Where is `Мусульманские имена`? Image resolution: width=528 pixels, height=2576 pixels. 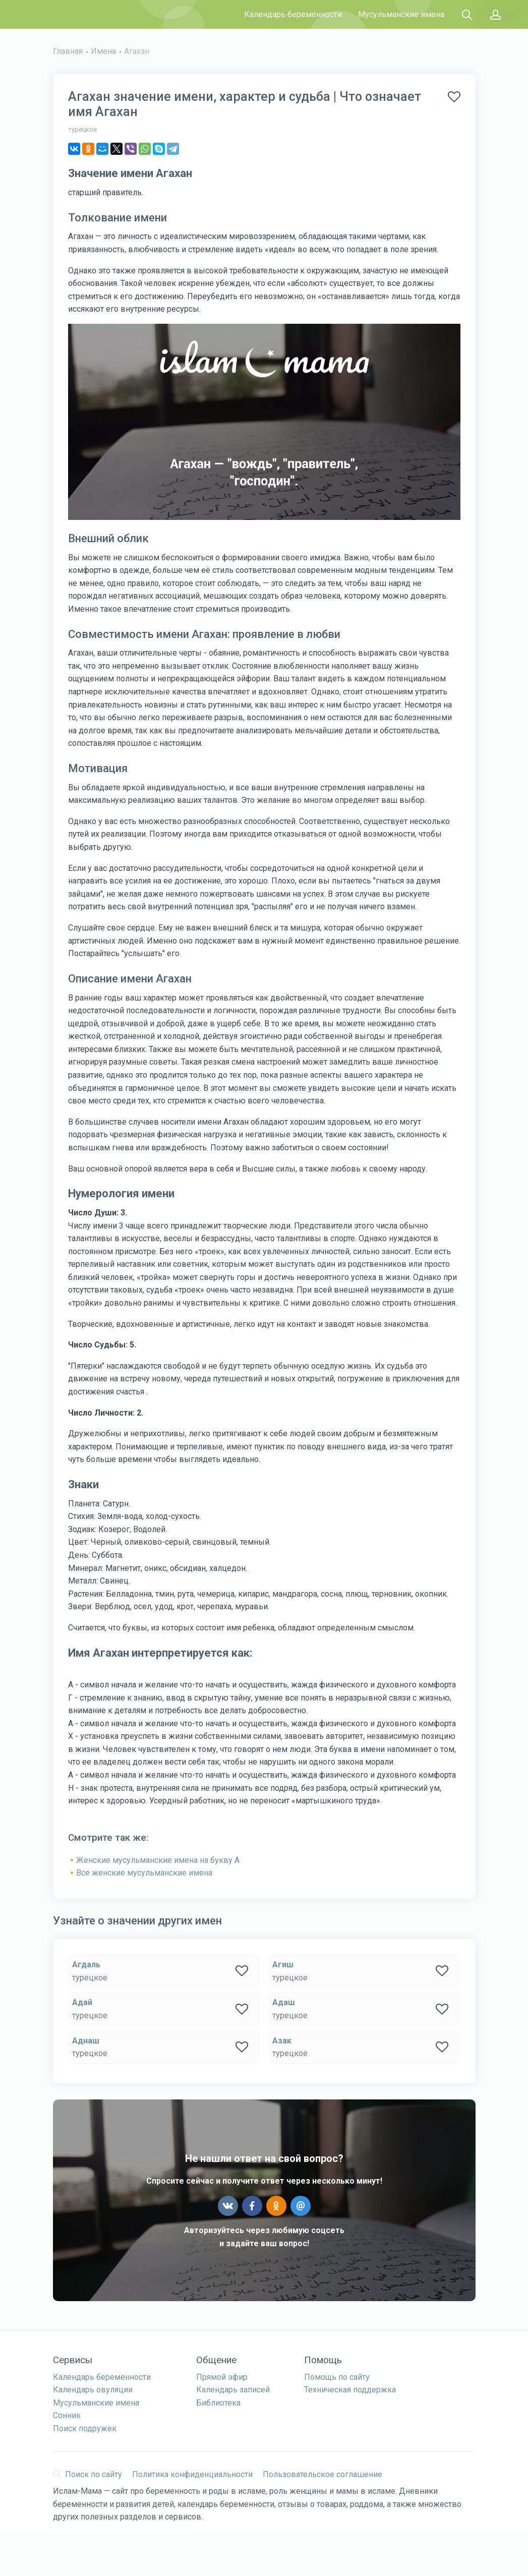
Мусульманские имена is located at coordinates (401, 14).